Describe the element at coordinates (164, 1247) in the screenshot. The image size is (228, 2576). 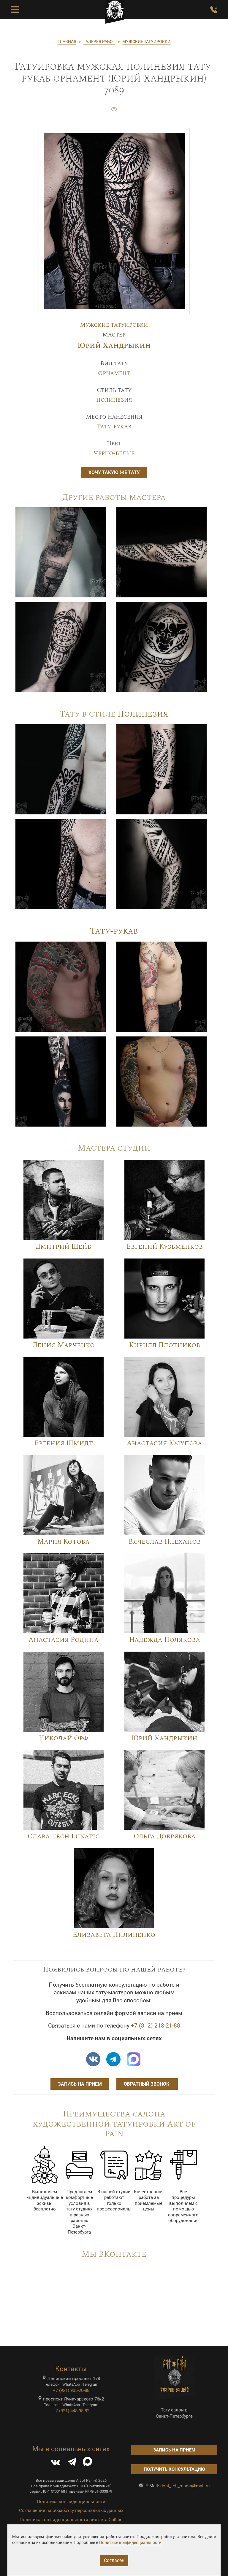
I see `Евгений Кузьменков` at that location.